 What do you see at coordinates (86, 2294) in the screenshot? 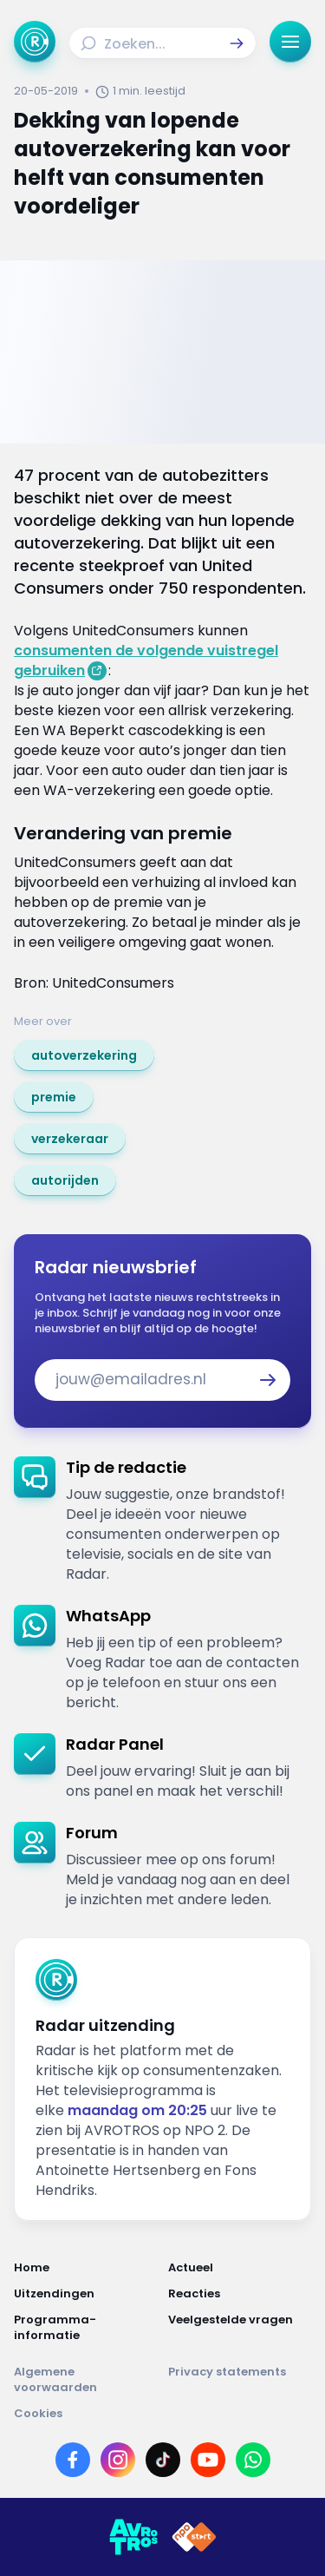
I see `[Link naar Uitzendingen]` at bounding box center [86, 2294].